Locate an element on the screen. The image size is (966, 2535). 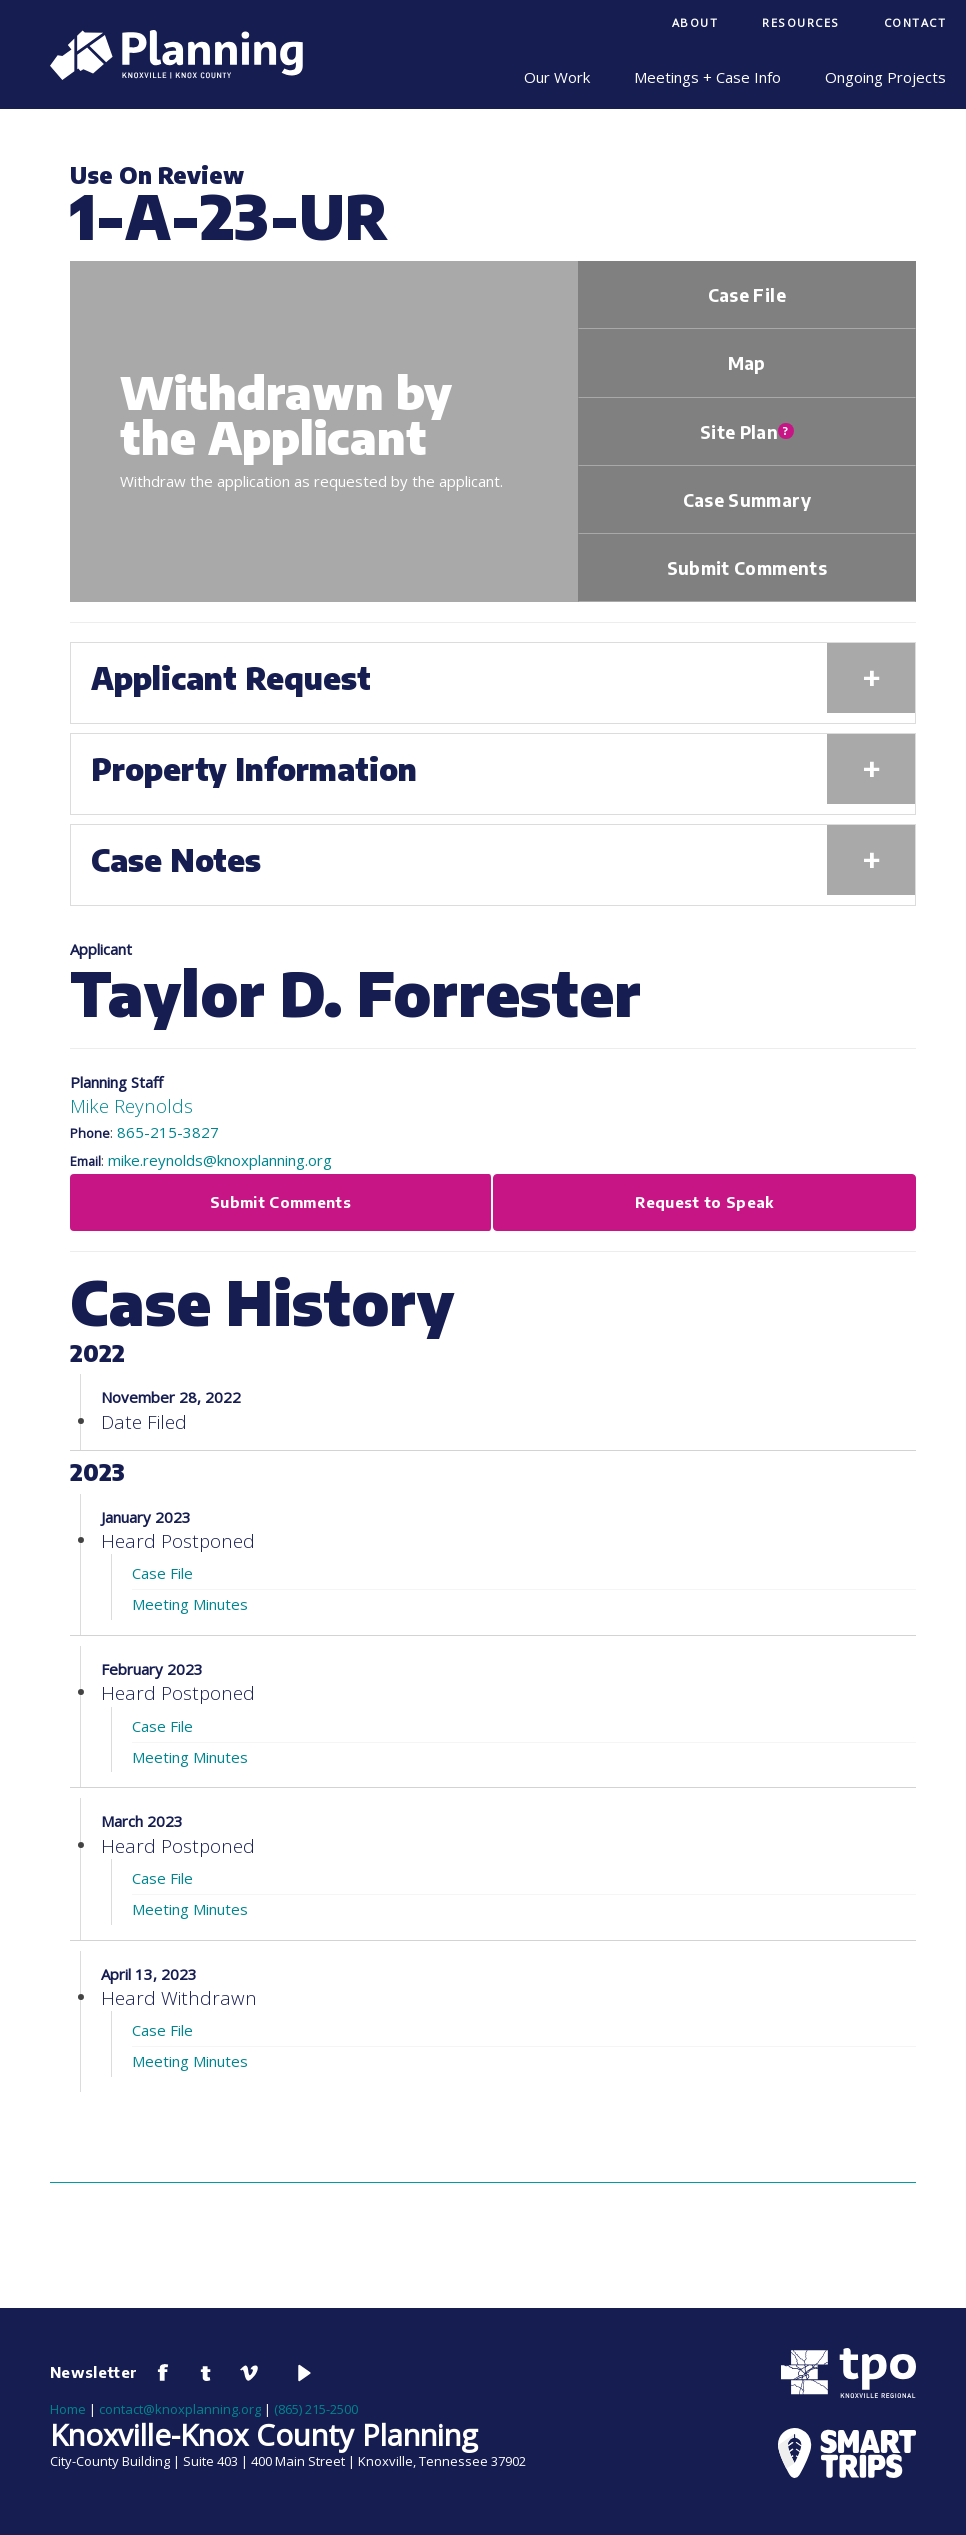
Submit Comments is located at coordinates (747, 568).